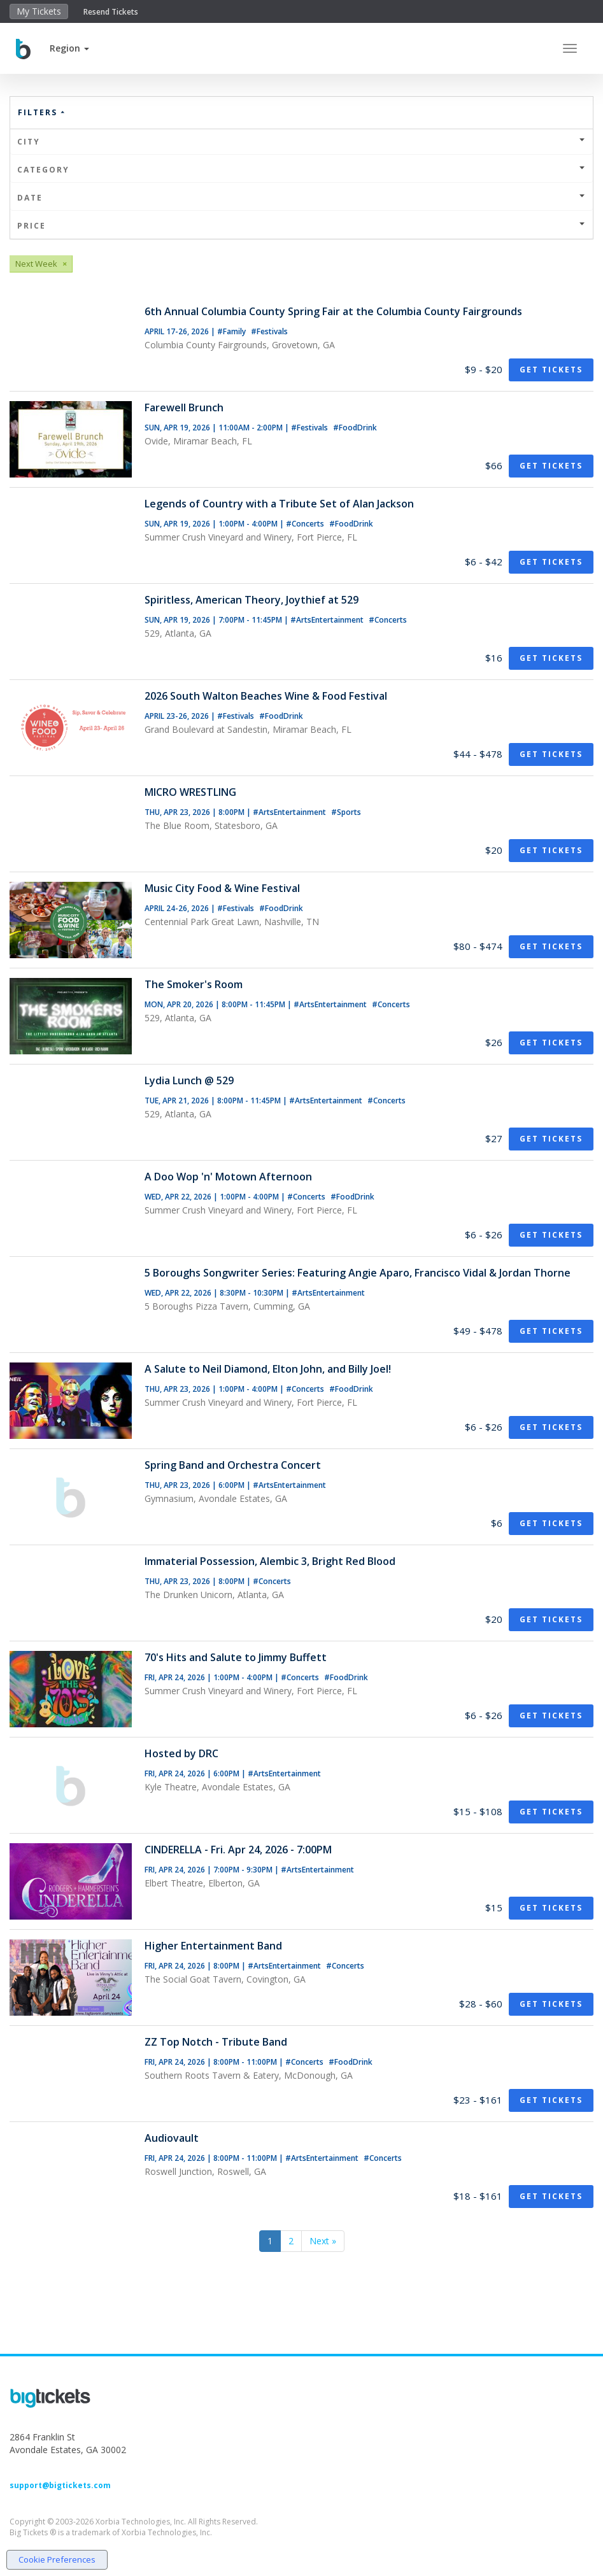 The height and width of the screenshot is (2576, 603). What do you see at coordinates (301, 141) in the screenshot?
I see `City [button]` at bounding box center [301, 141].